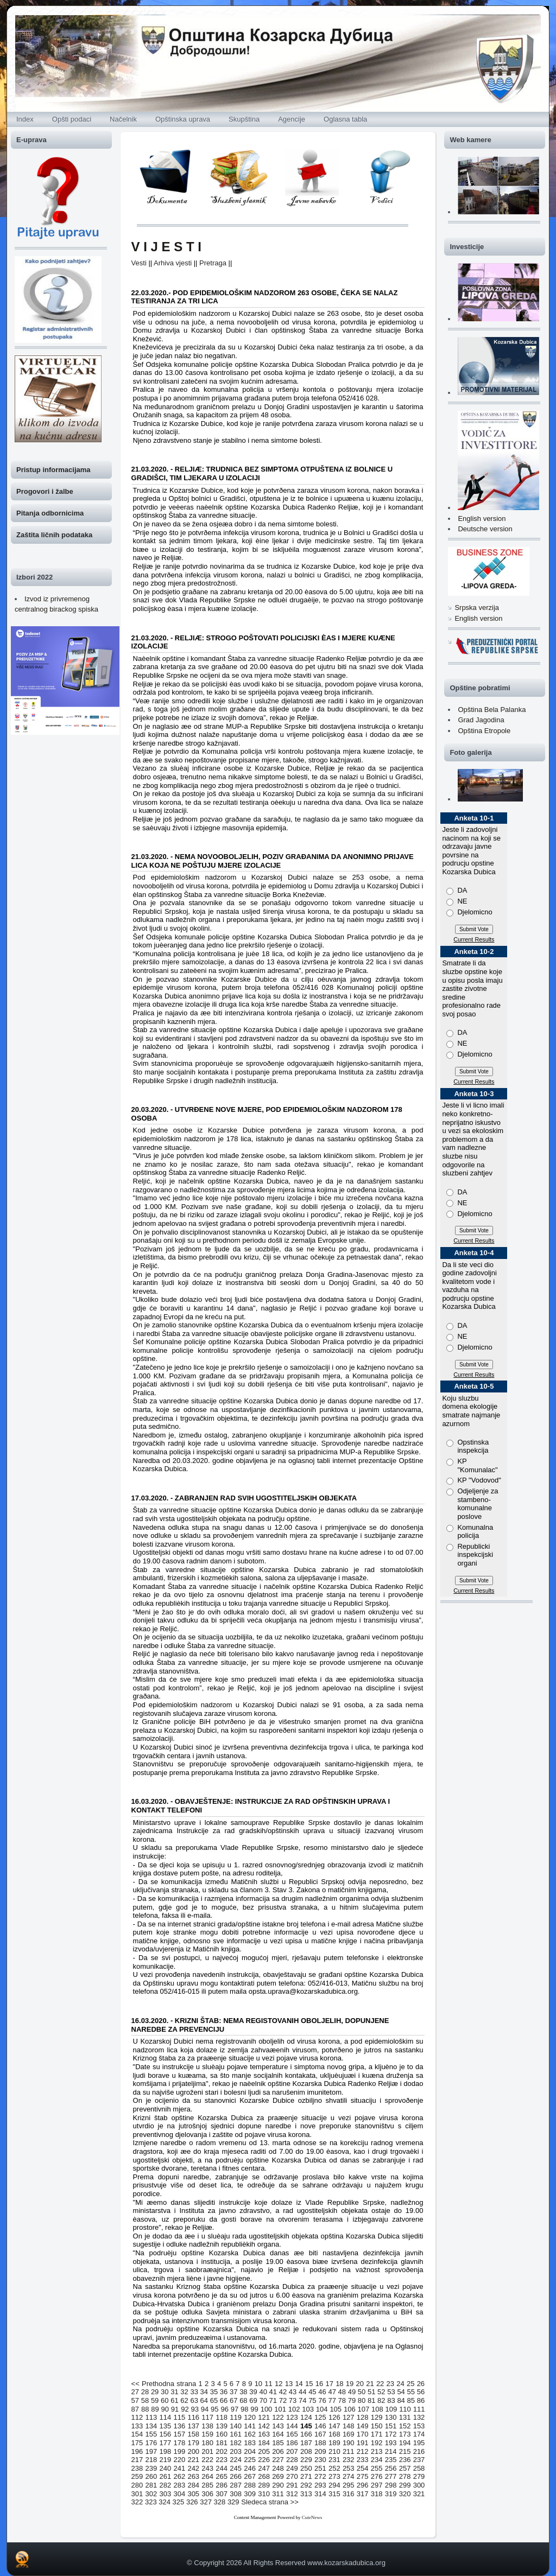 Image resolution: width=556 pixels, height=2576 pixels. Describe the element at coordinates (250, 2494) in the screenshot. I see `309` at that location.